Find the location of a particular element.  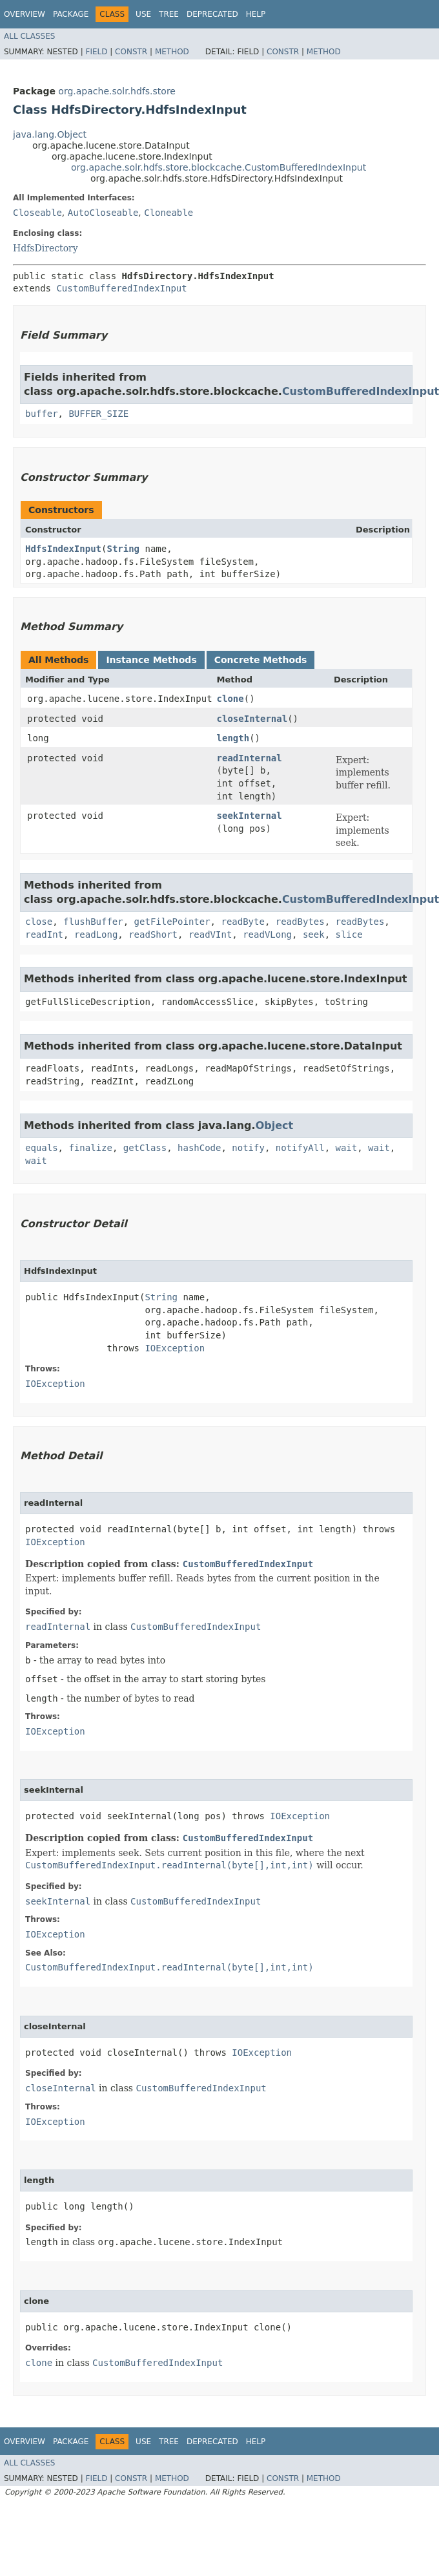

getFilePointer is located at coordinates (172, 921).